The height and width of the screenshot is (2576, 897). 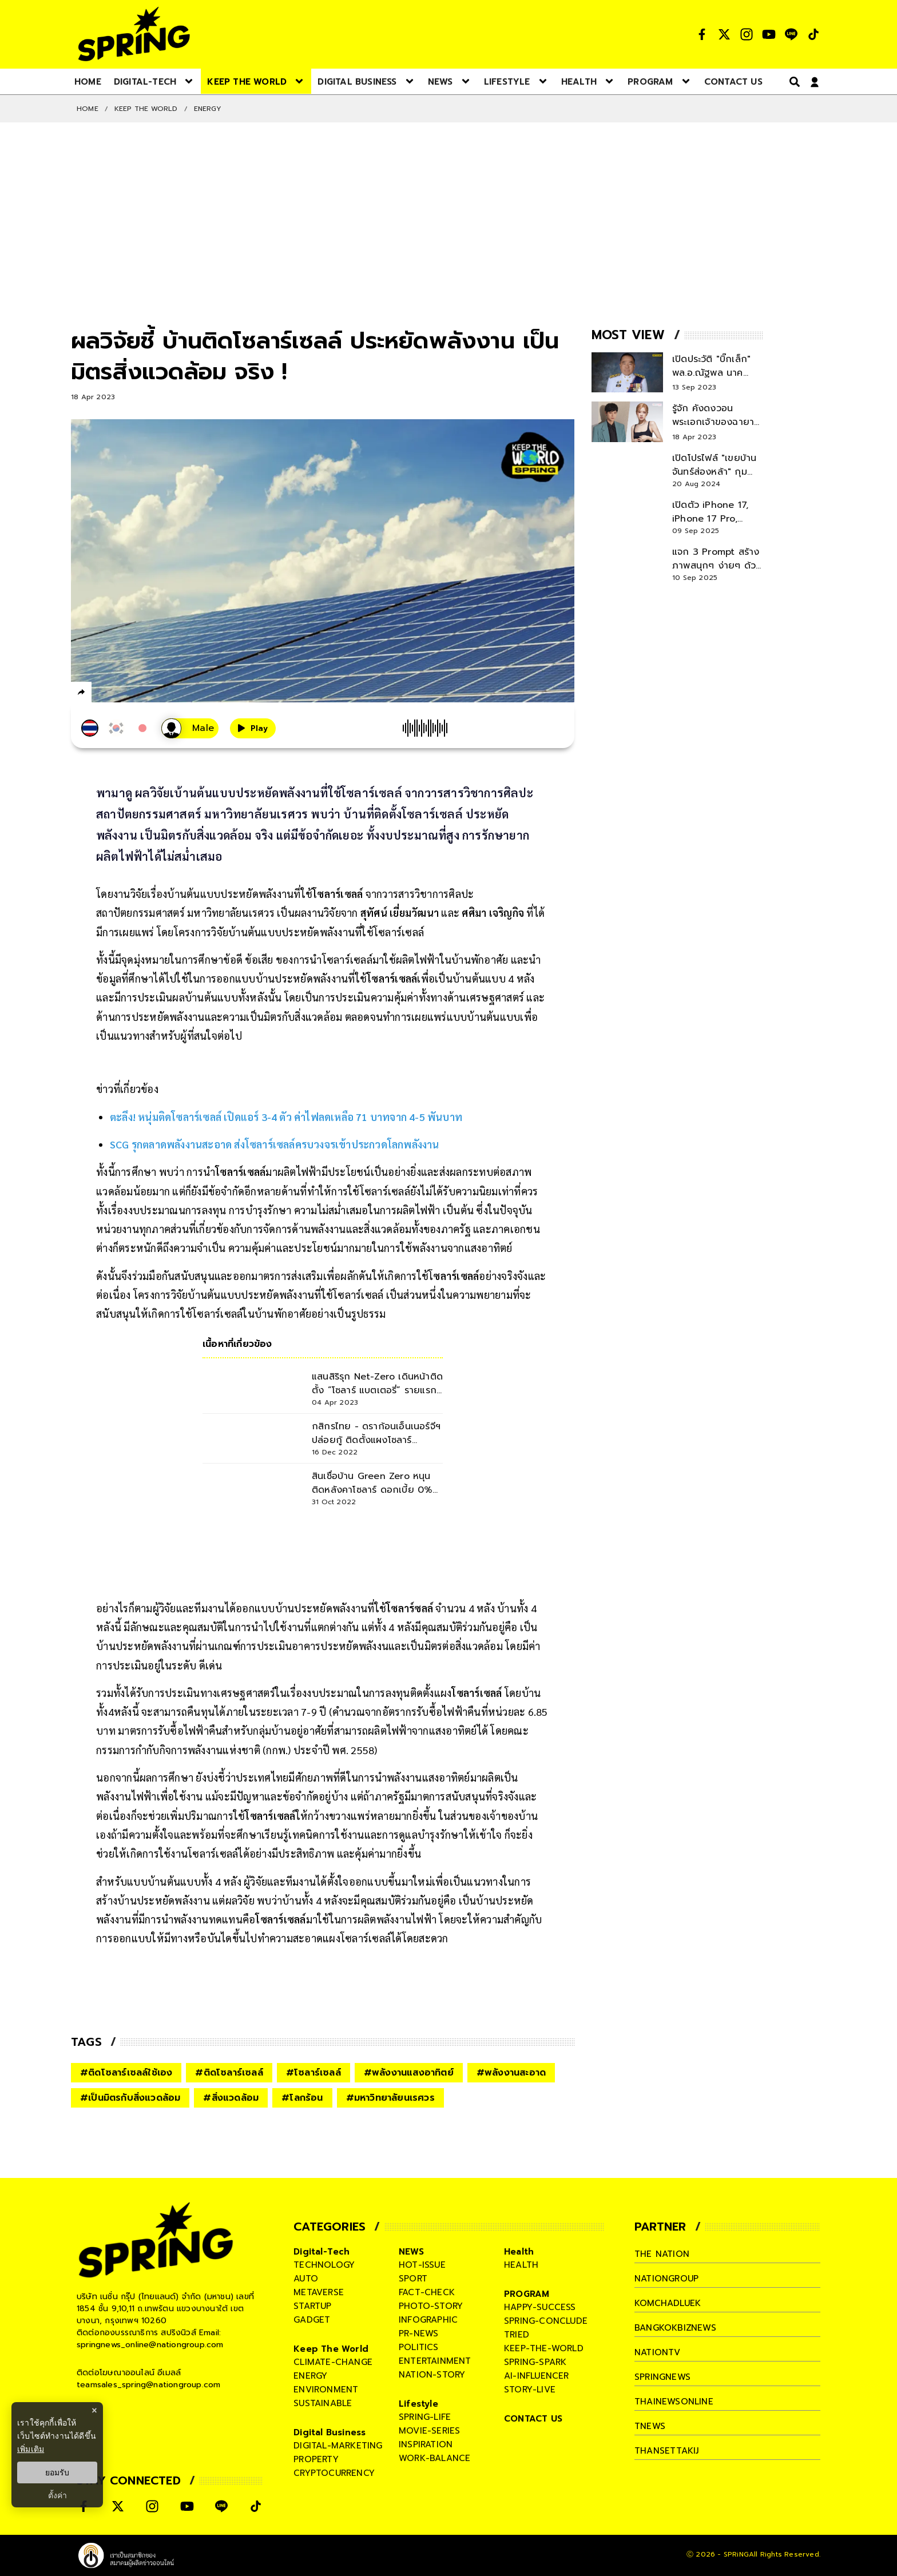 What do you see at coordinates (313, 2073) in the screenshot?
I see `#โซลาร์เซลล์` at bounding box center [313, 2073].